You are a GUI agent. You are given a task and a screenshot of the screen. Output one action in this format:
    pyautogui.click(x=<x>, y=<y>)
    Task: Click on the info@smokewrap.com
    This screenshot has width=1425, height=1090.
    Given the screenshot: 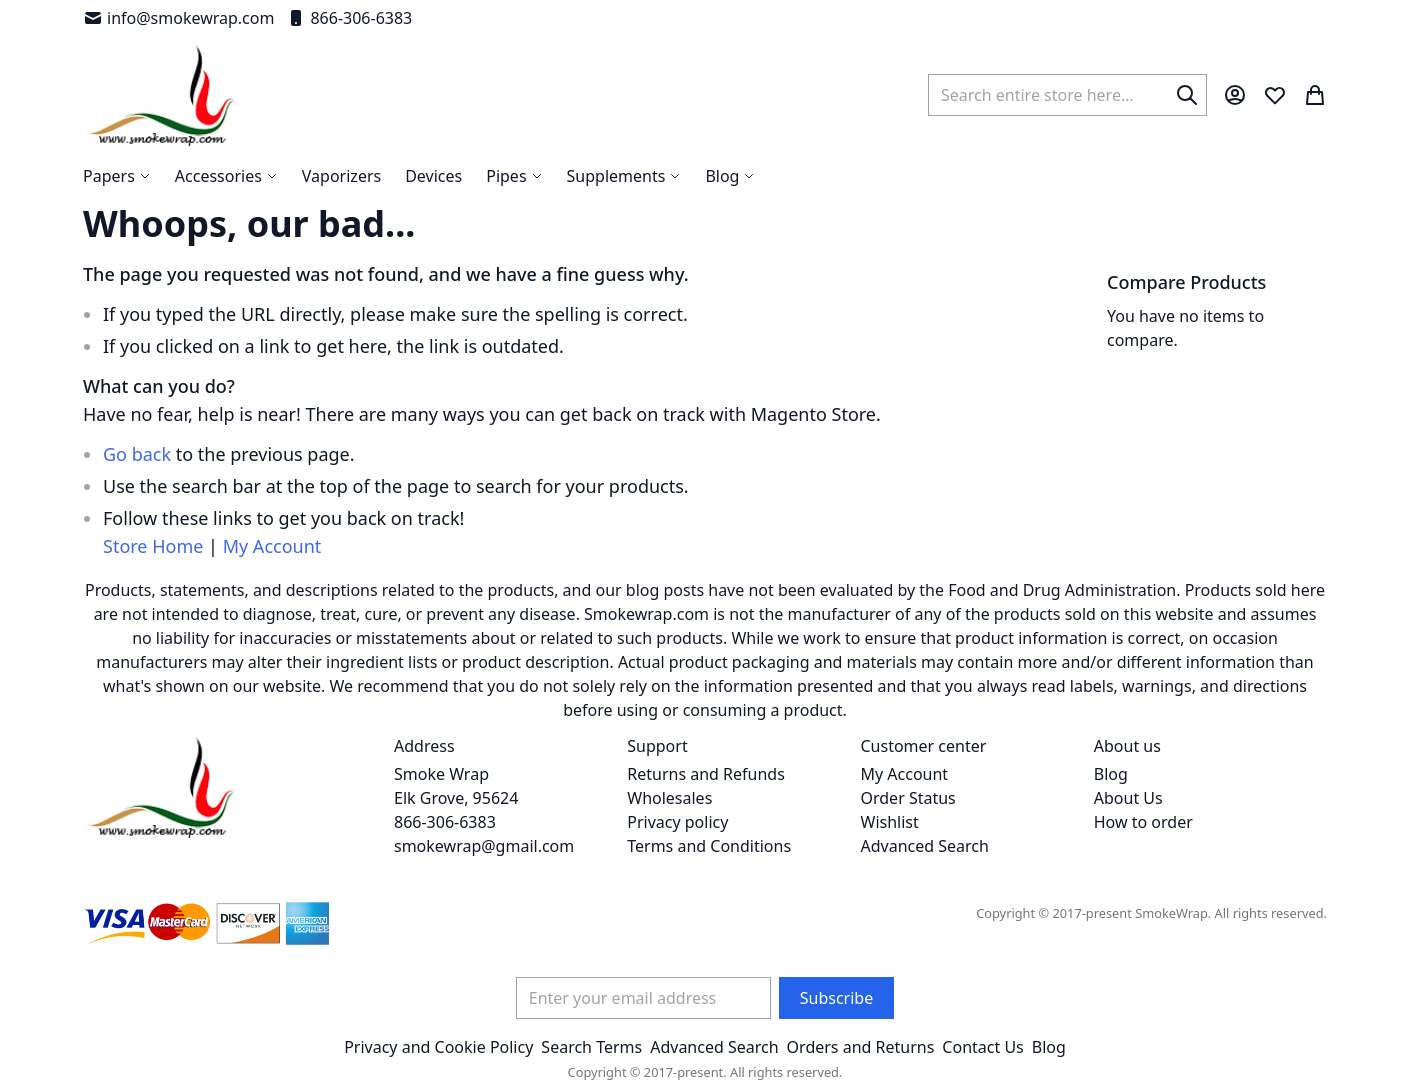 What is the action you would take?
    pyautogui.click(x=178, y=18)
    